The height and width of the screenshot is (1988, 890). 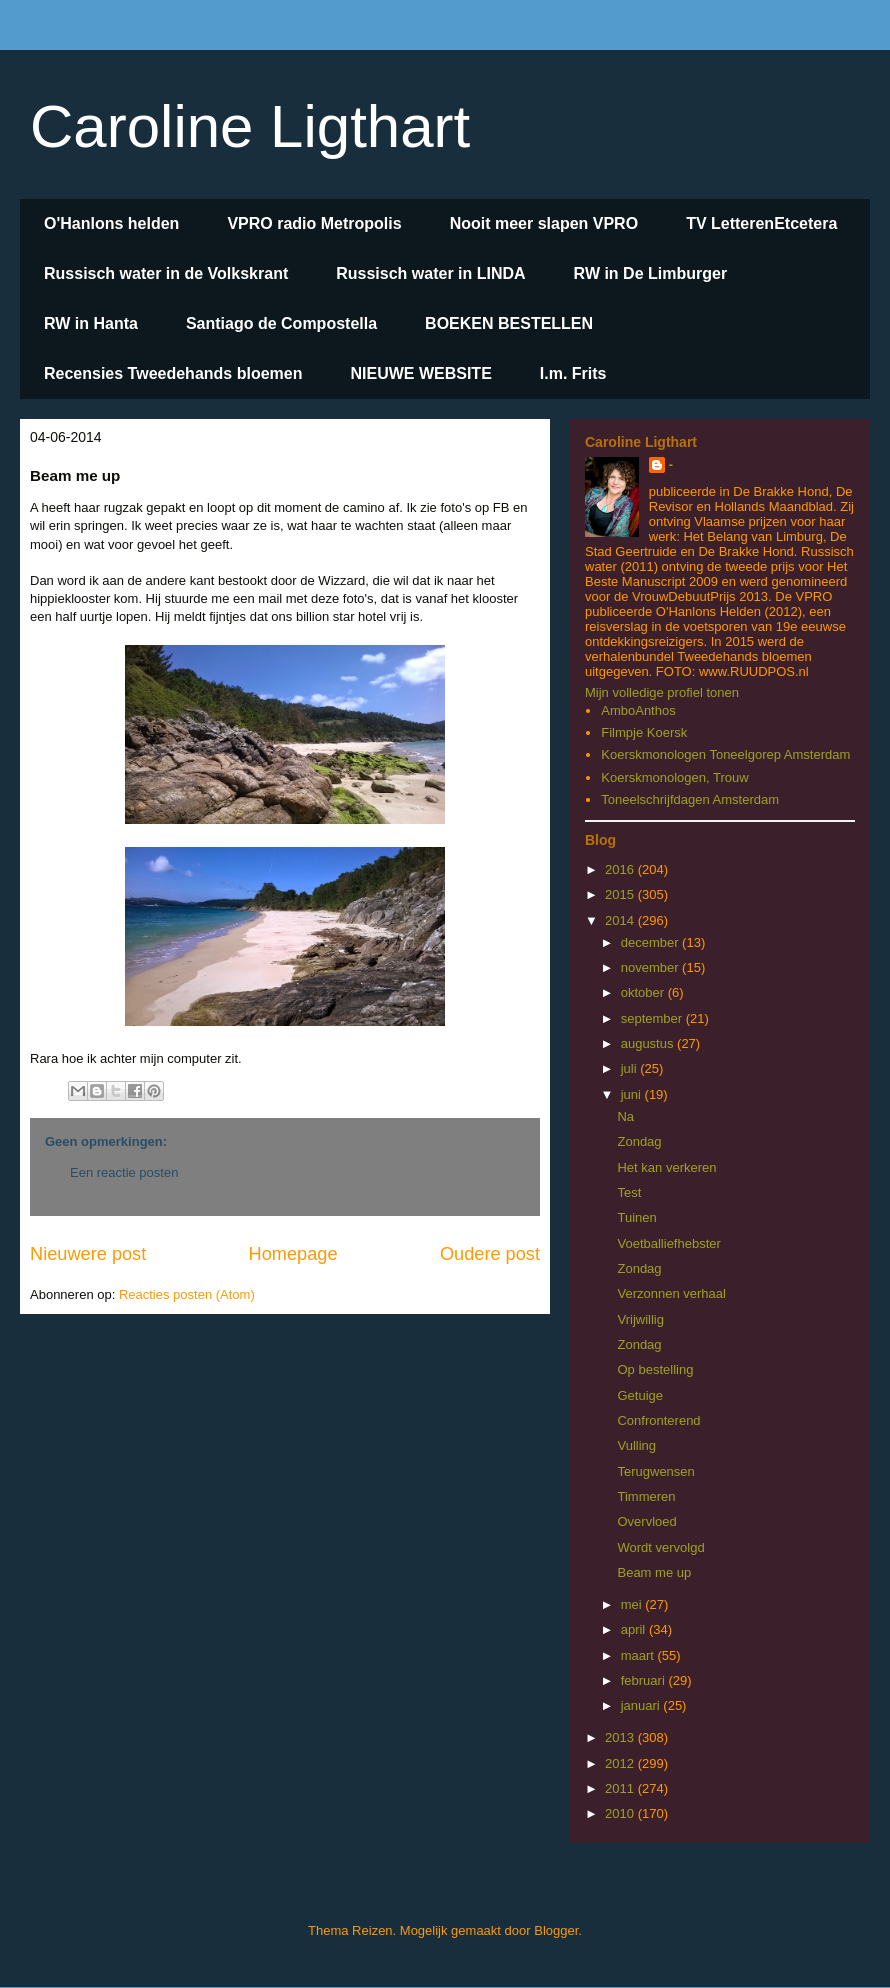 I want to click on Koerskmonologen, Trouw, so click(x=674, y=777).